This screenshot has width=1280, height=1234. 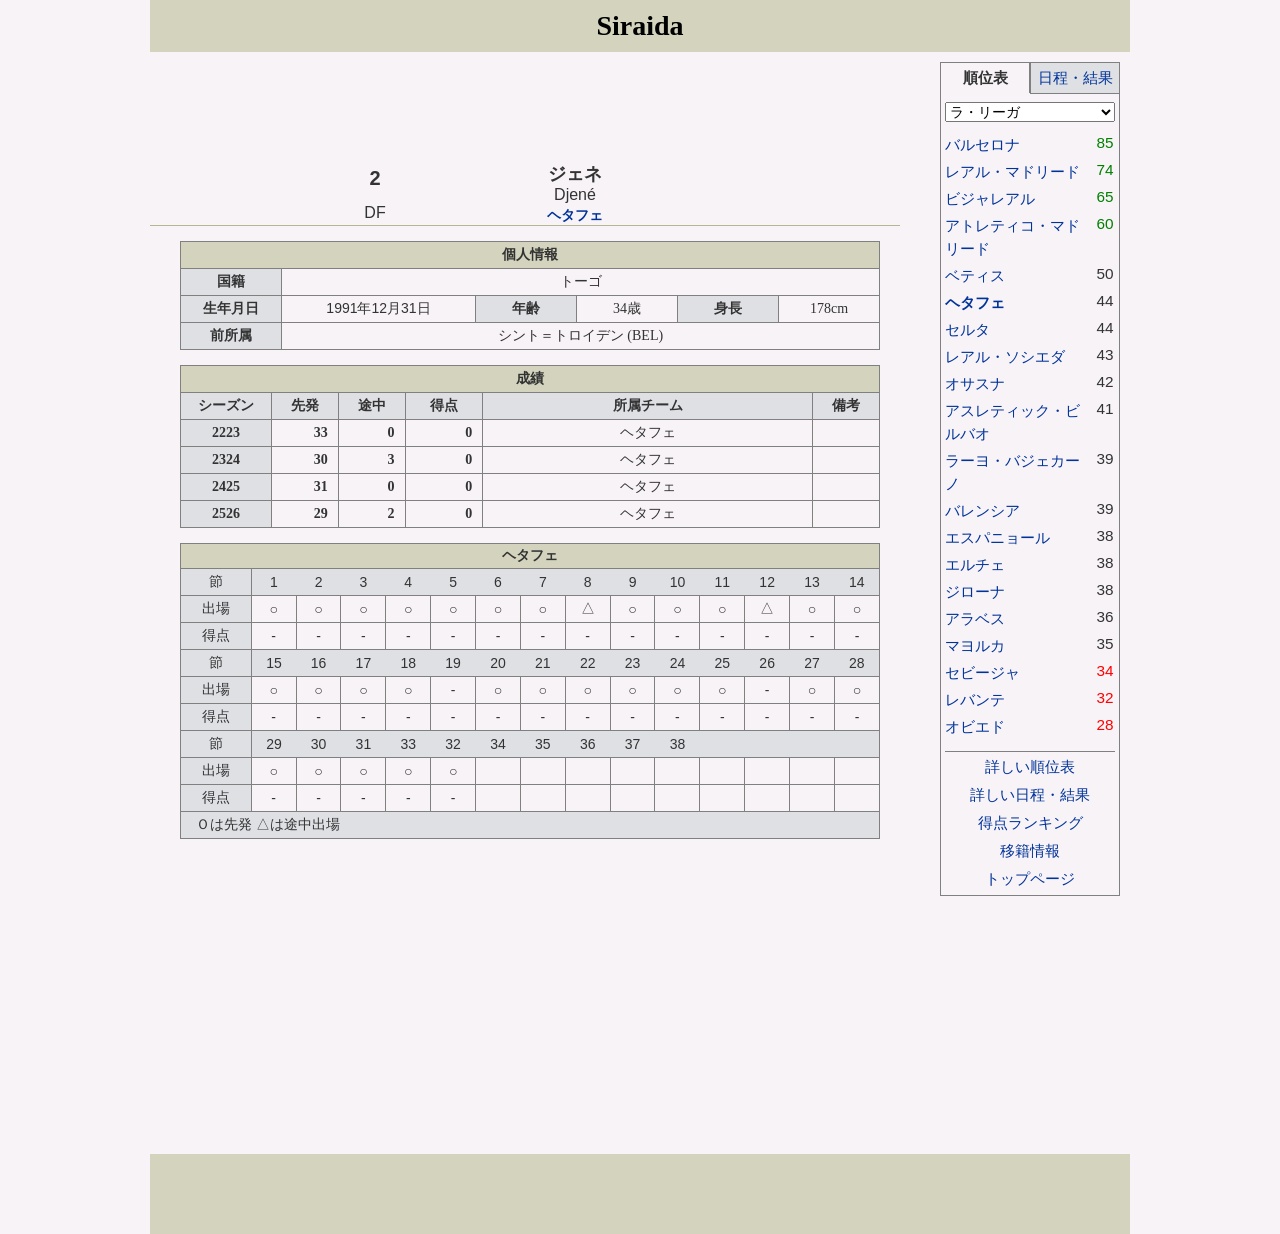 I want to click on セルタ, so click(x=967, y=329).